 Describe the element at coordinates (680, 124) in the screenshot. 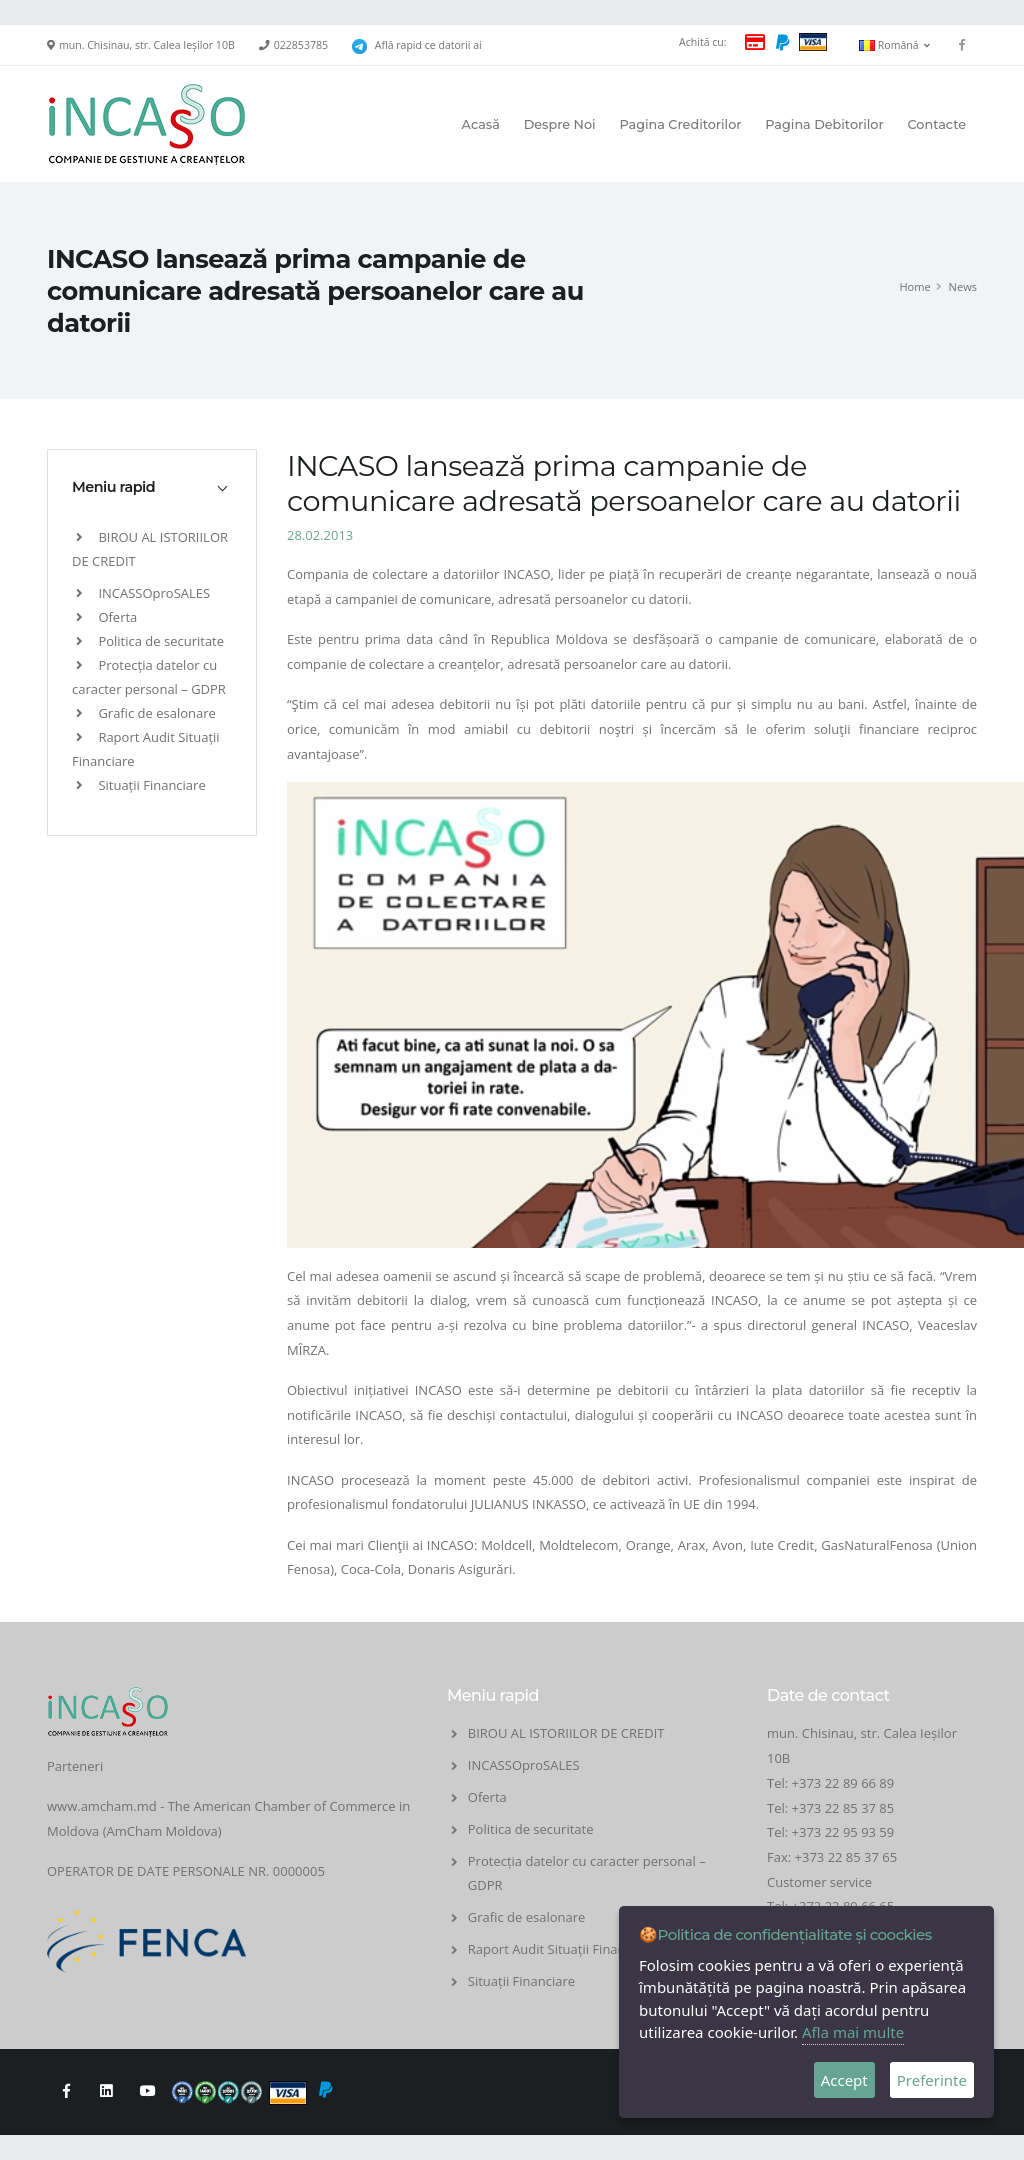

I see `Pagina Creditorilor` at that location.